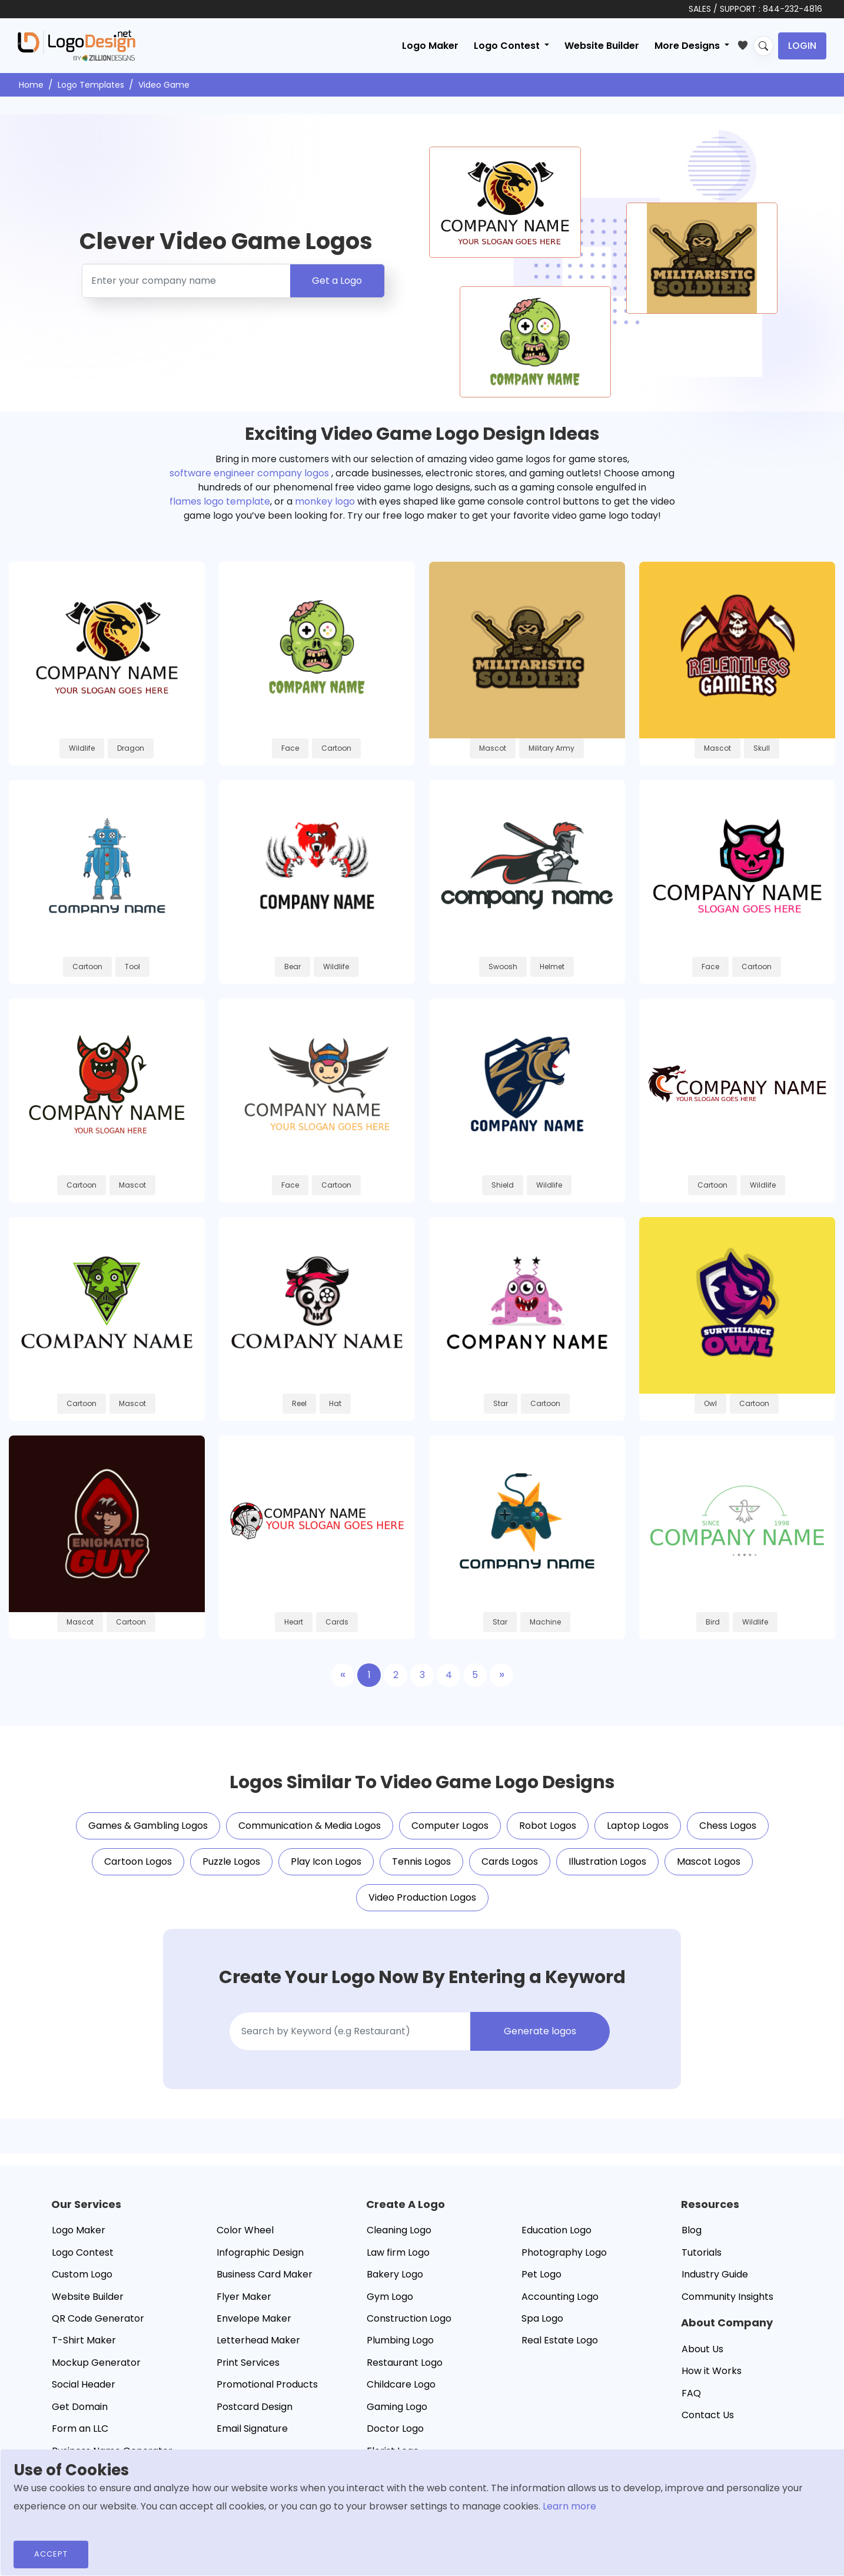 The height and width of the screenshot is (2576, 844). What do you see at coordinates (398, 2252) in the screenshot?
I see `Law firm Logo` at bounding box center [398, 2252].